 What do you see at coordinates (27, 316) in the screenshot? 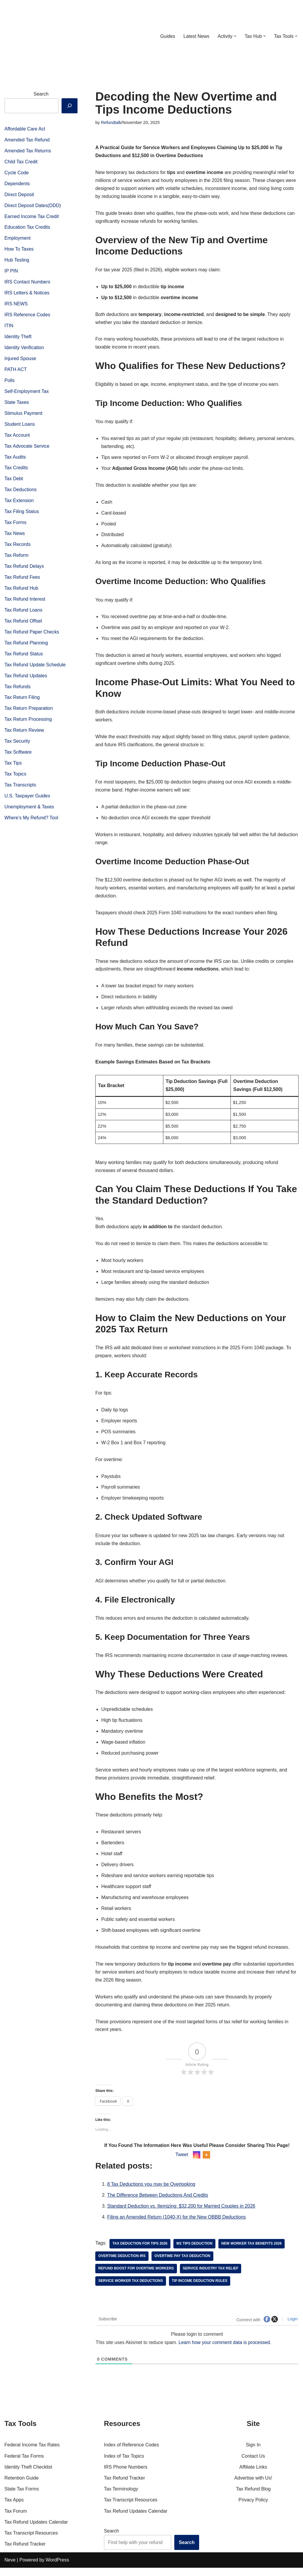
I see `IRS Reference Codes` at bounding box center [27, 316].